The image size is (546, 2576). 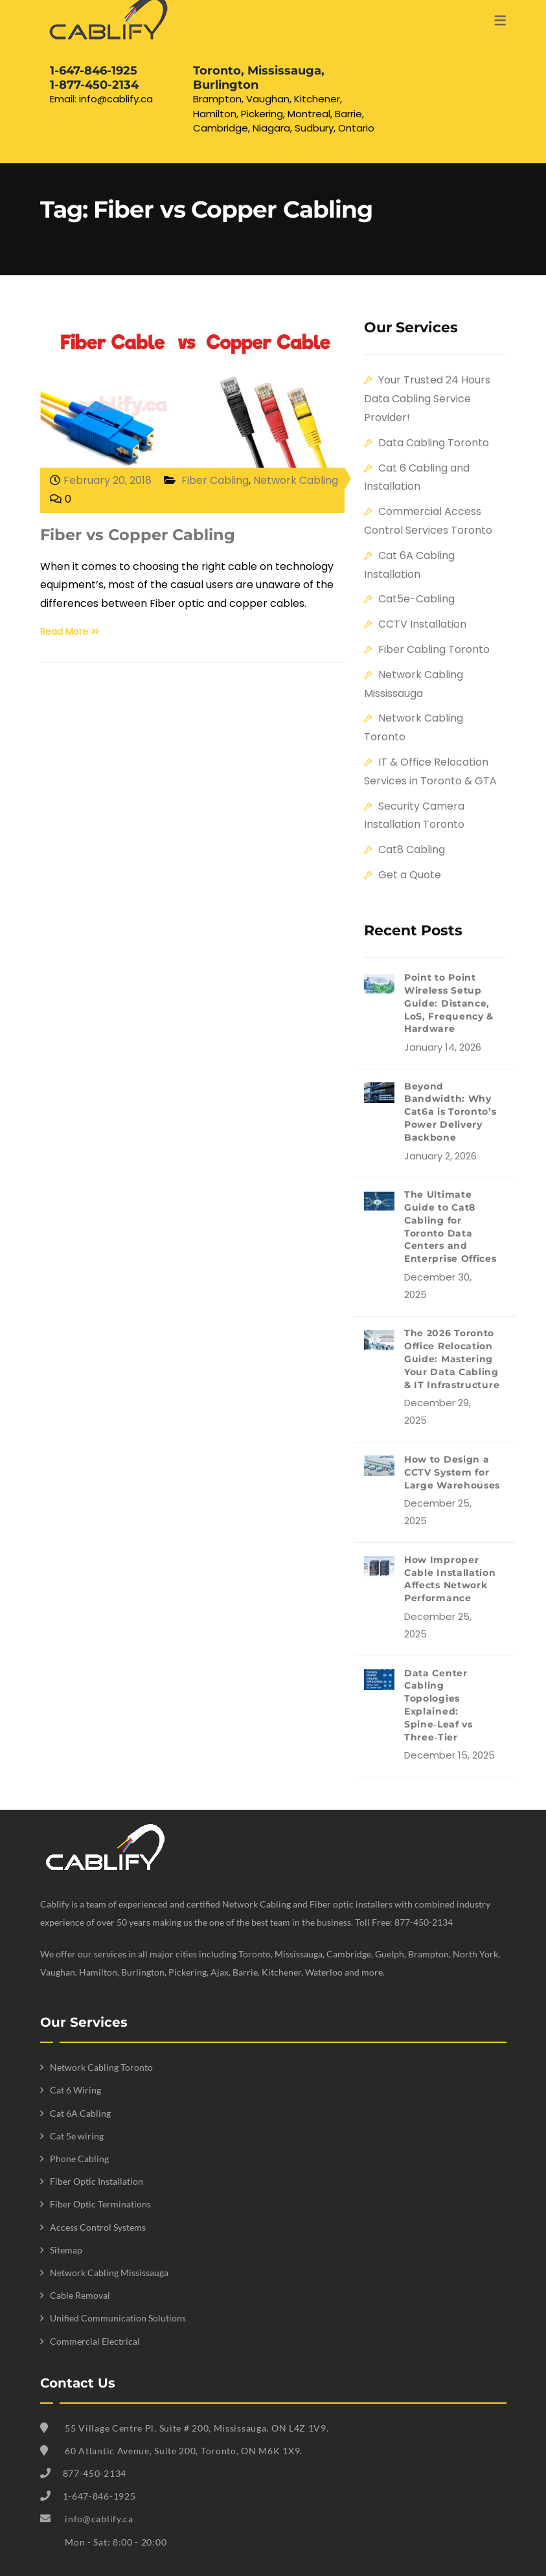 What do you see at coordinates (452, 1472) in the screenshot?
I see `How to Design a CCTV System for Large Warehouses` at bounding box center [452, 1472].